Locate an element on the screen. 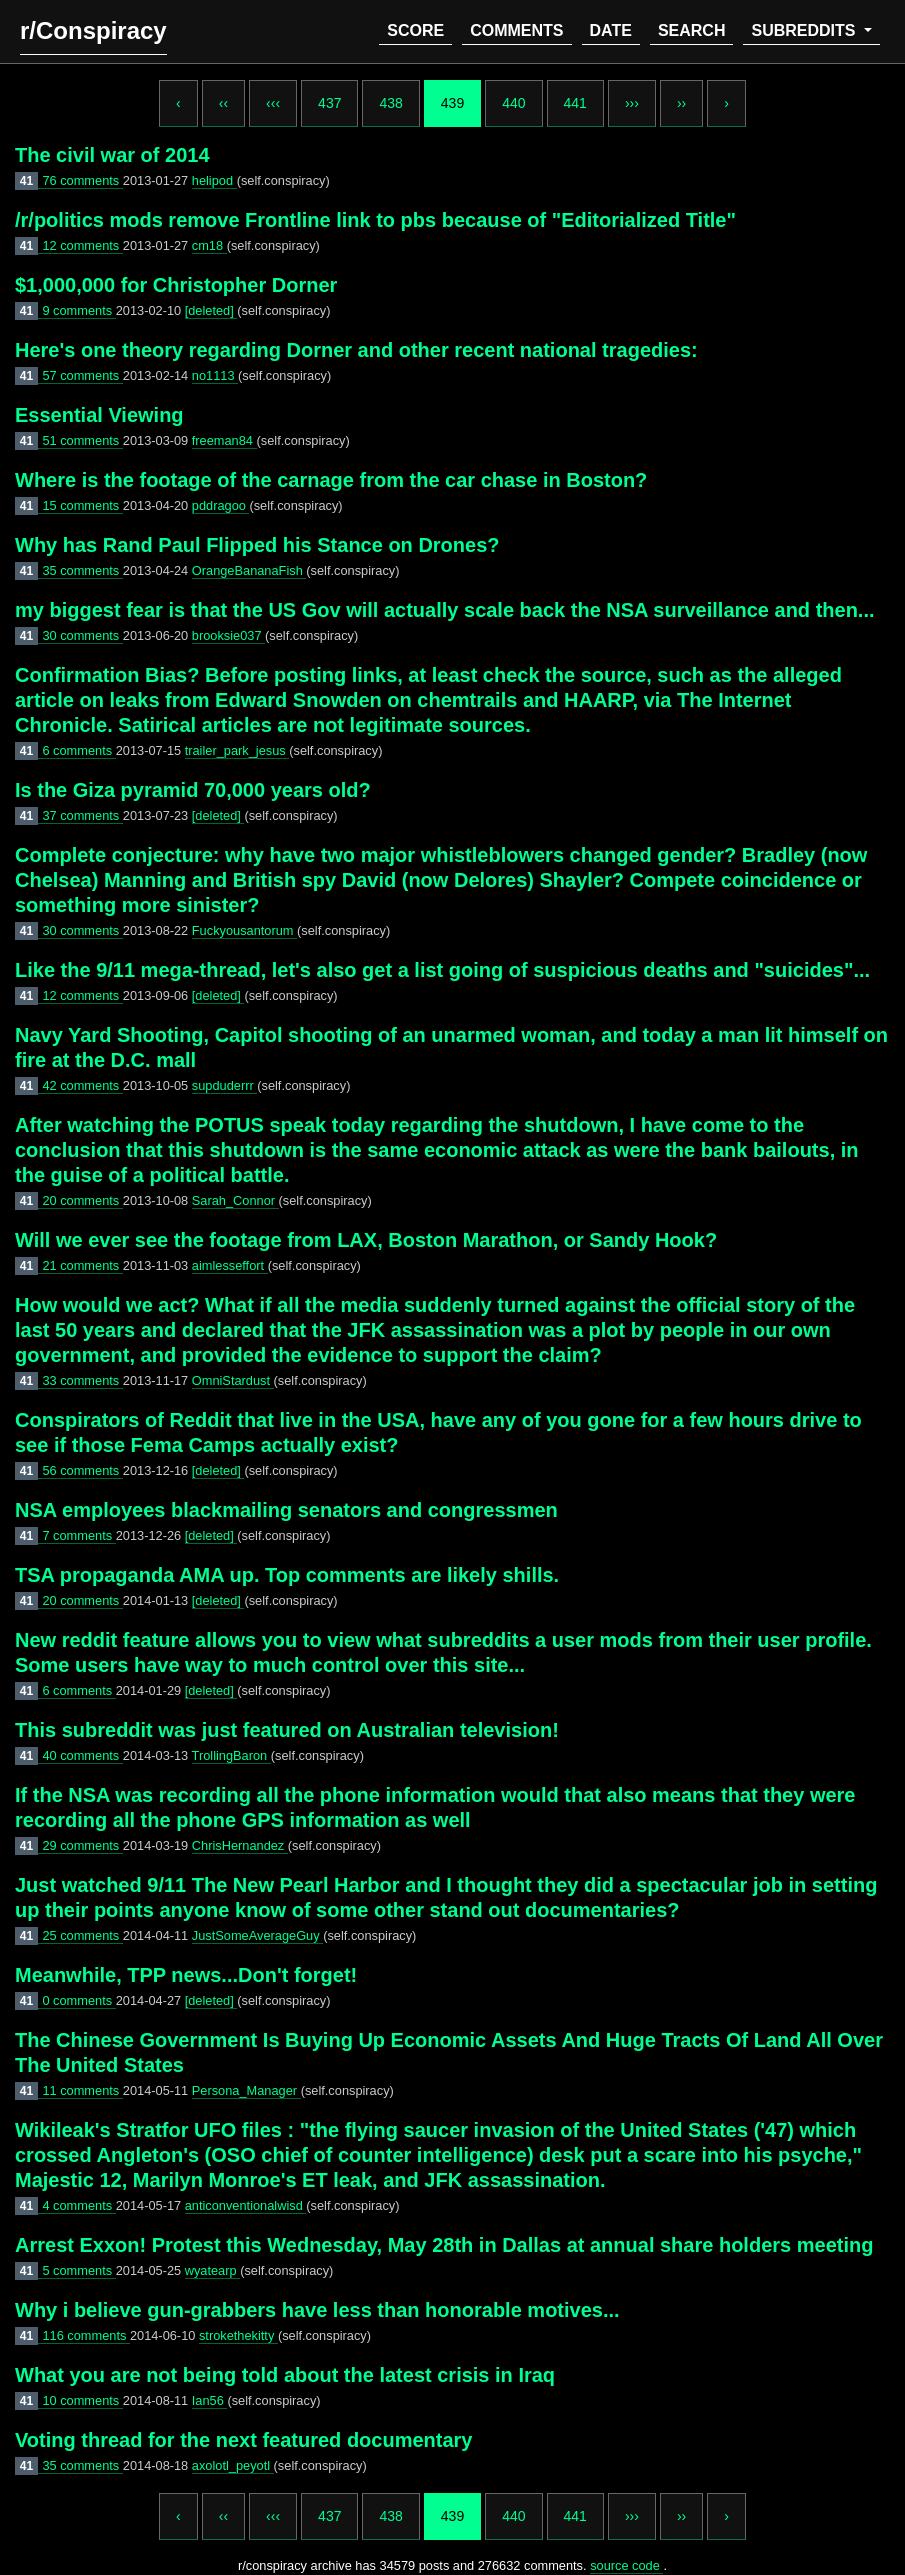 The height and width of the screenshot is (2575, 905). The civil war of 2014 is located at coordinates (112, 155).